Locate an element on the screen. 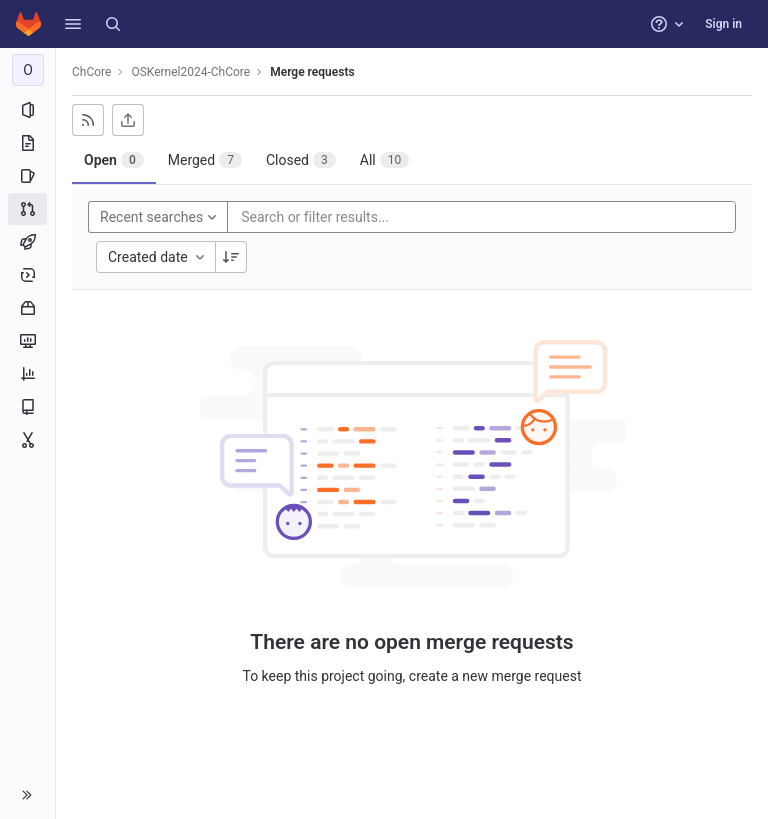 The width and height of the screenshot is (768, 819). [button] is located at coordinates (73, 24).